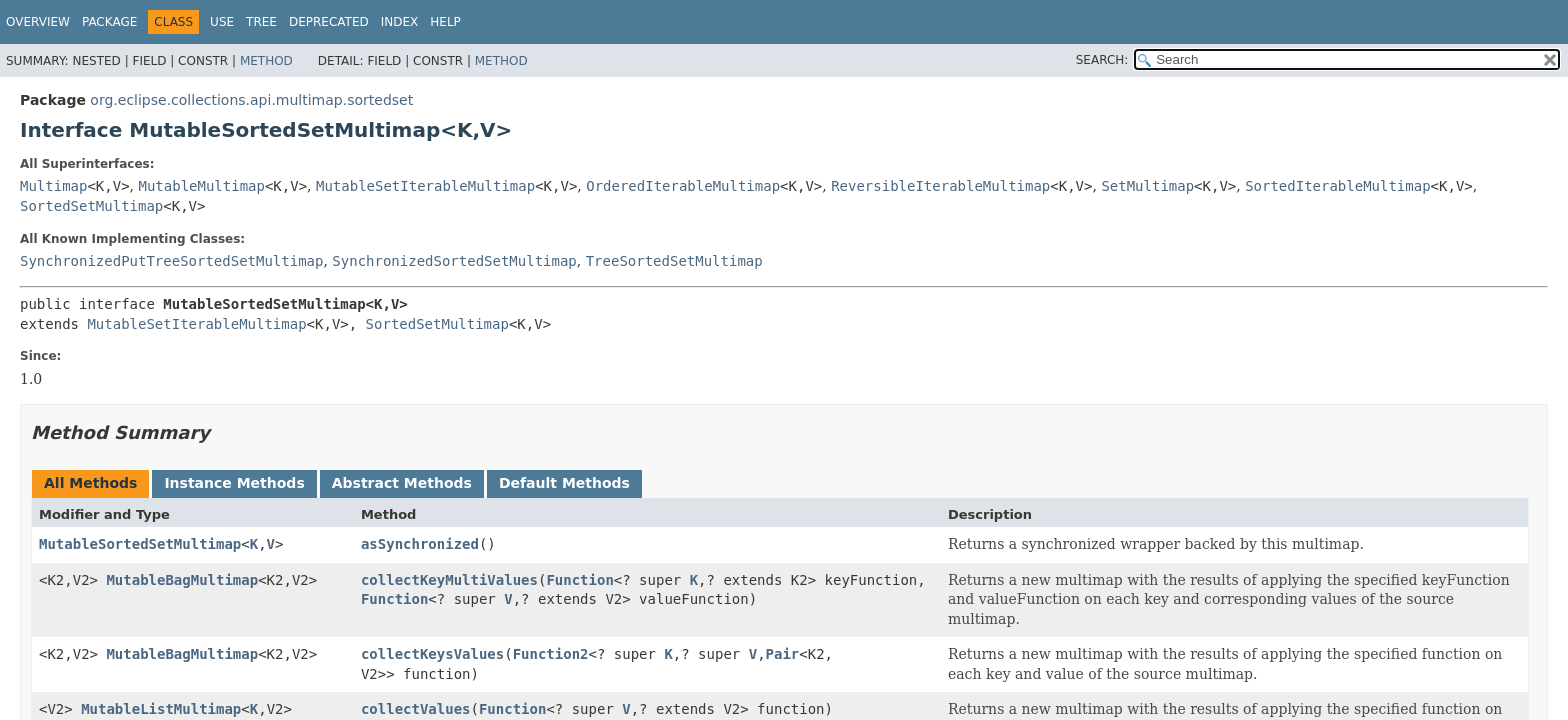 The height and width of the screenshot is (720, 1568). Describe the element at coordinates (564, 483) in the screenshot. I see `Default Methods [tab]` at that location.